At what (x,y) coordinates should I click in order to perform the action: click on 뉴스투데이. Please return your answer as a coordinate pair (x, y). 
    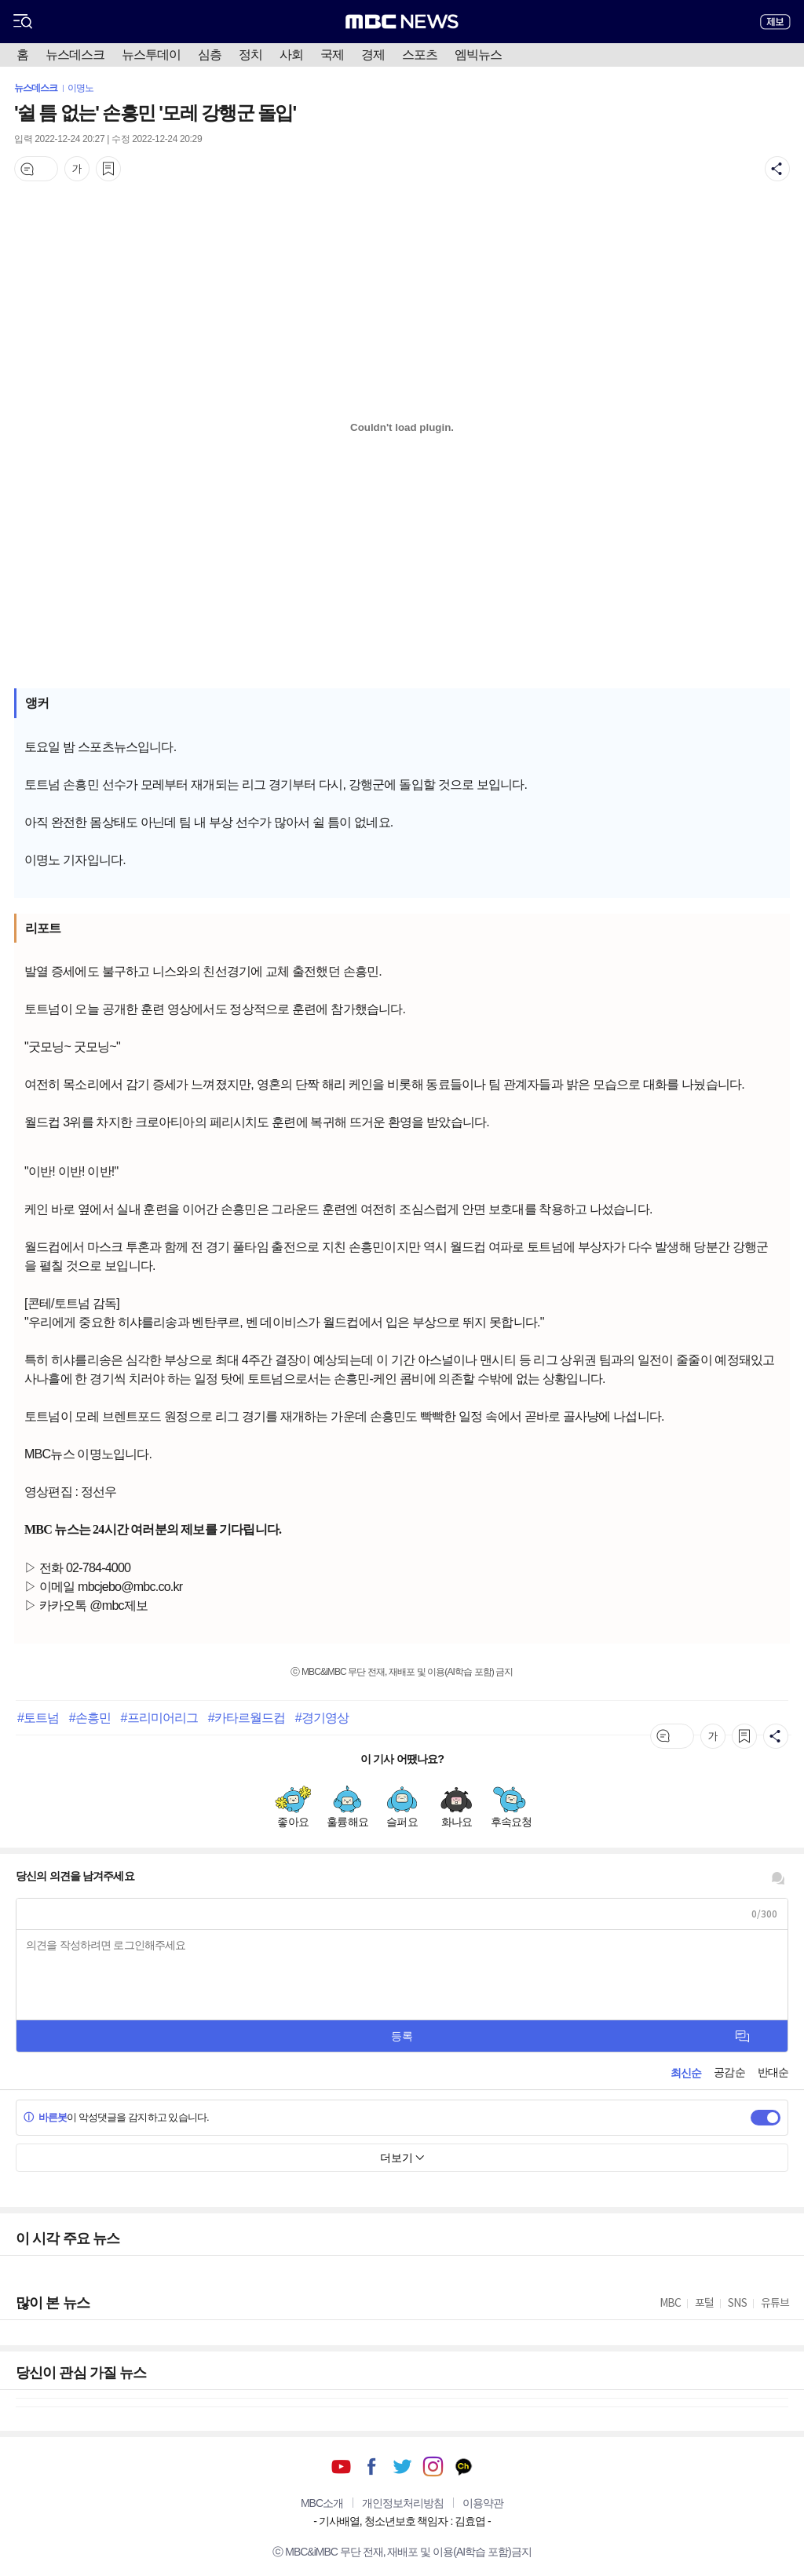
    Looking at the image, I should click on (151, 54).